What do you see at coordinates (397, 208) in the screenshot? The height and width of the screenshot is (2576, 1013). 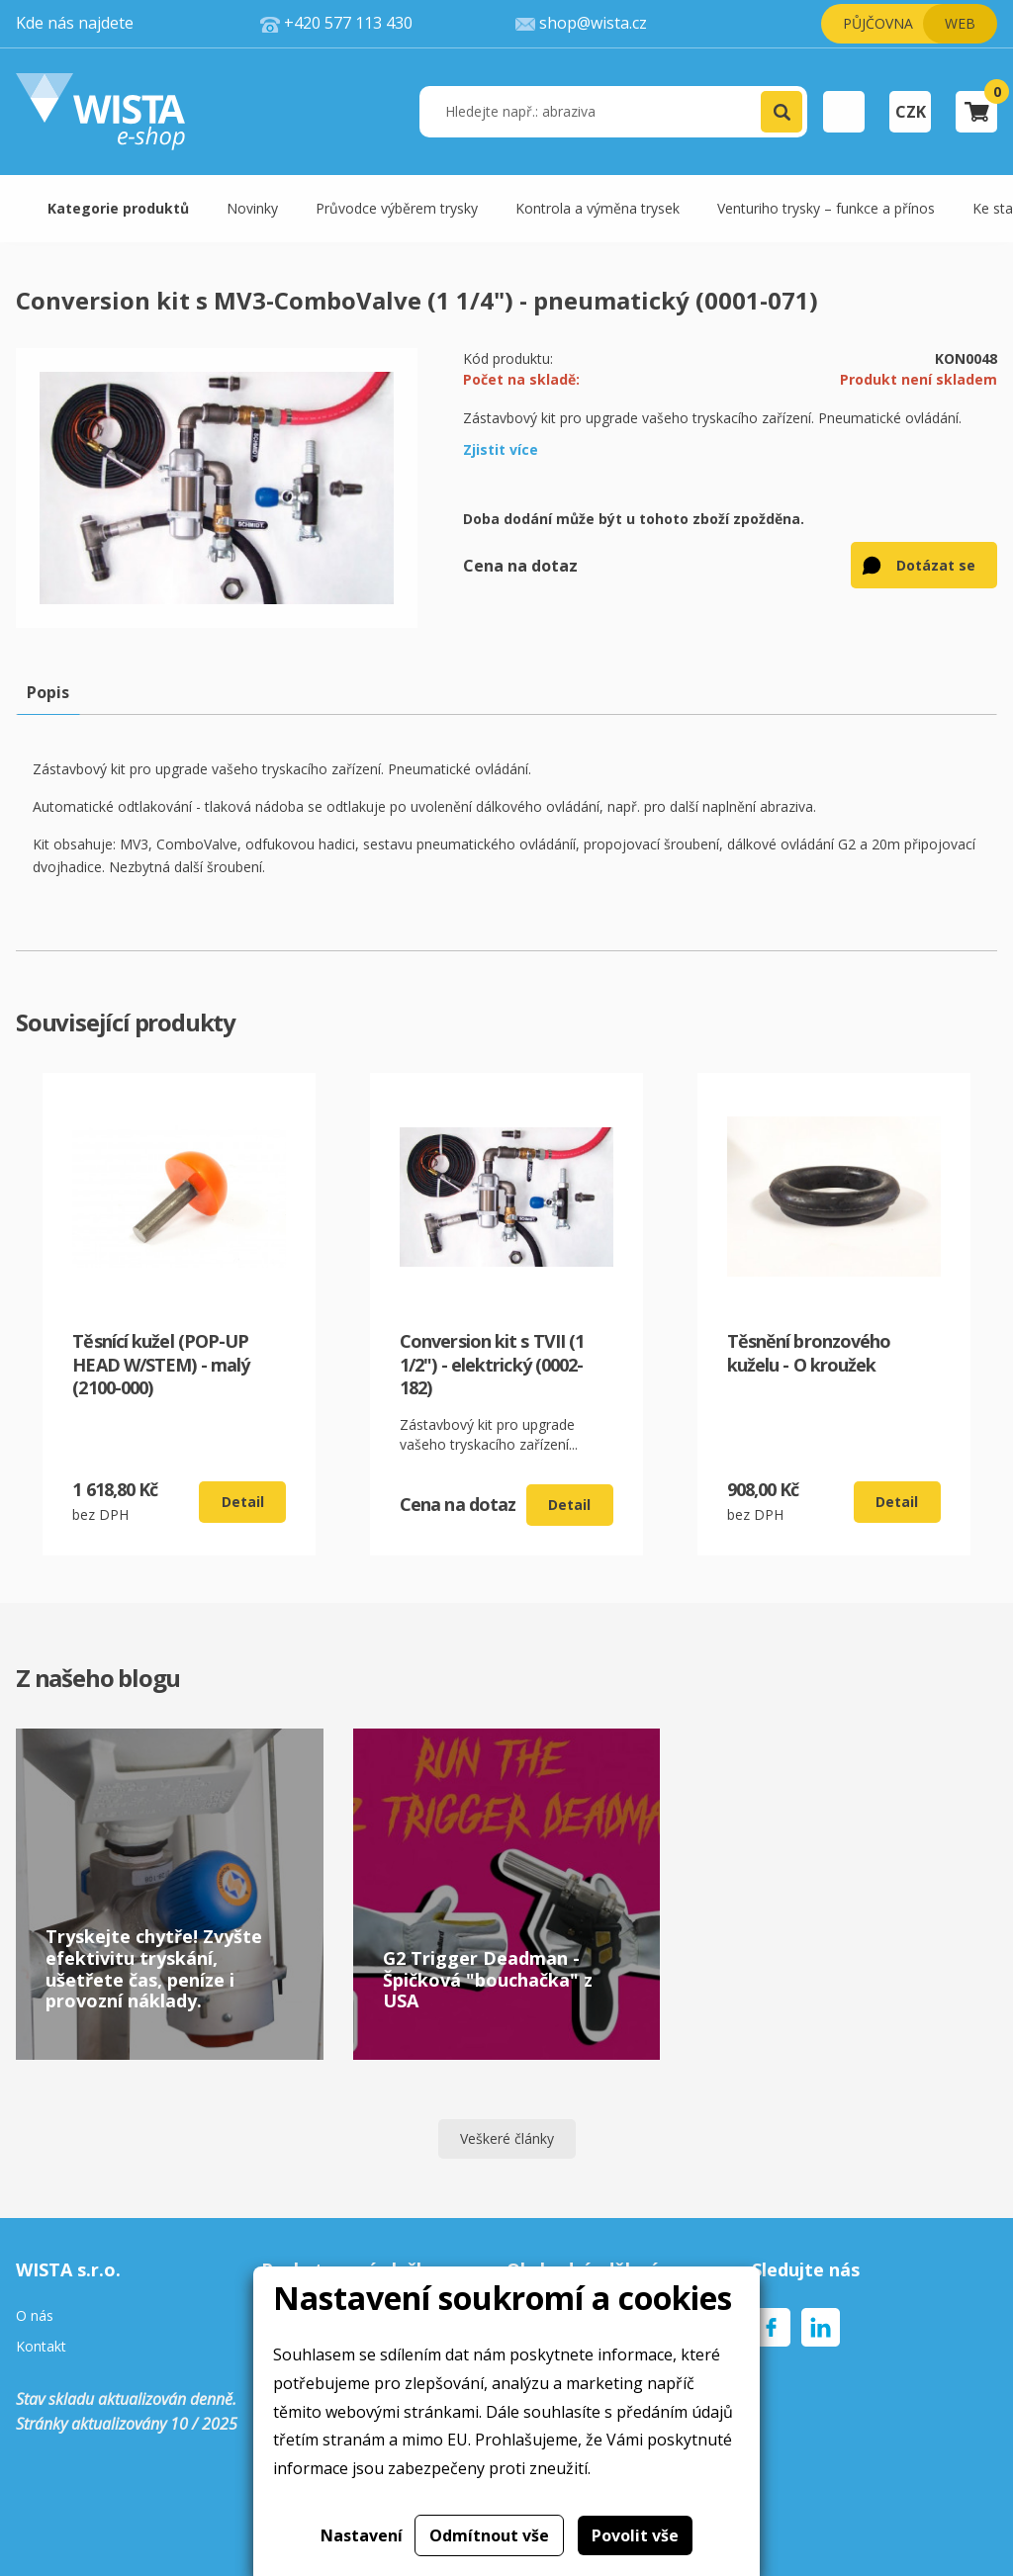 I see `Průvodce výběrem trysky` at bounding box center [397, 208].